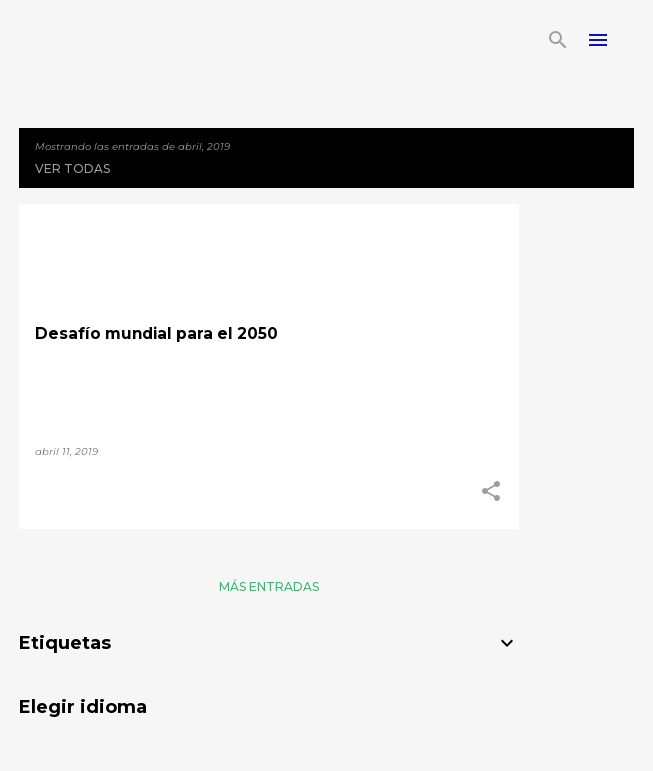 This screenshot has height=771, width=653. What do you see at coordinates (72, 168) in the screenshot?
I see `Ver todas` at bounding box center [72, 168].